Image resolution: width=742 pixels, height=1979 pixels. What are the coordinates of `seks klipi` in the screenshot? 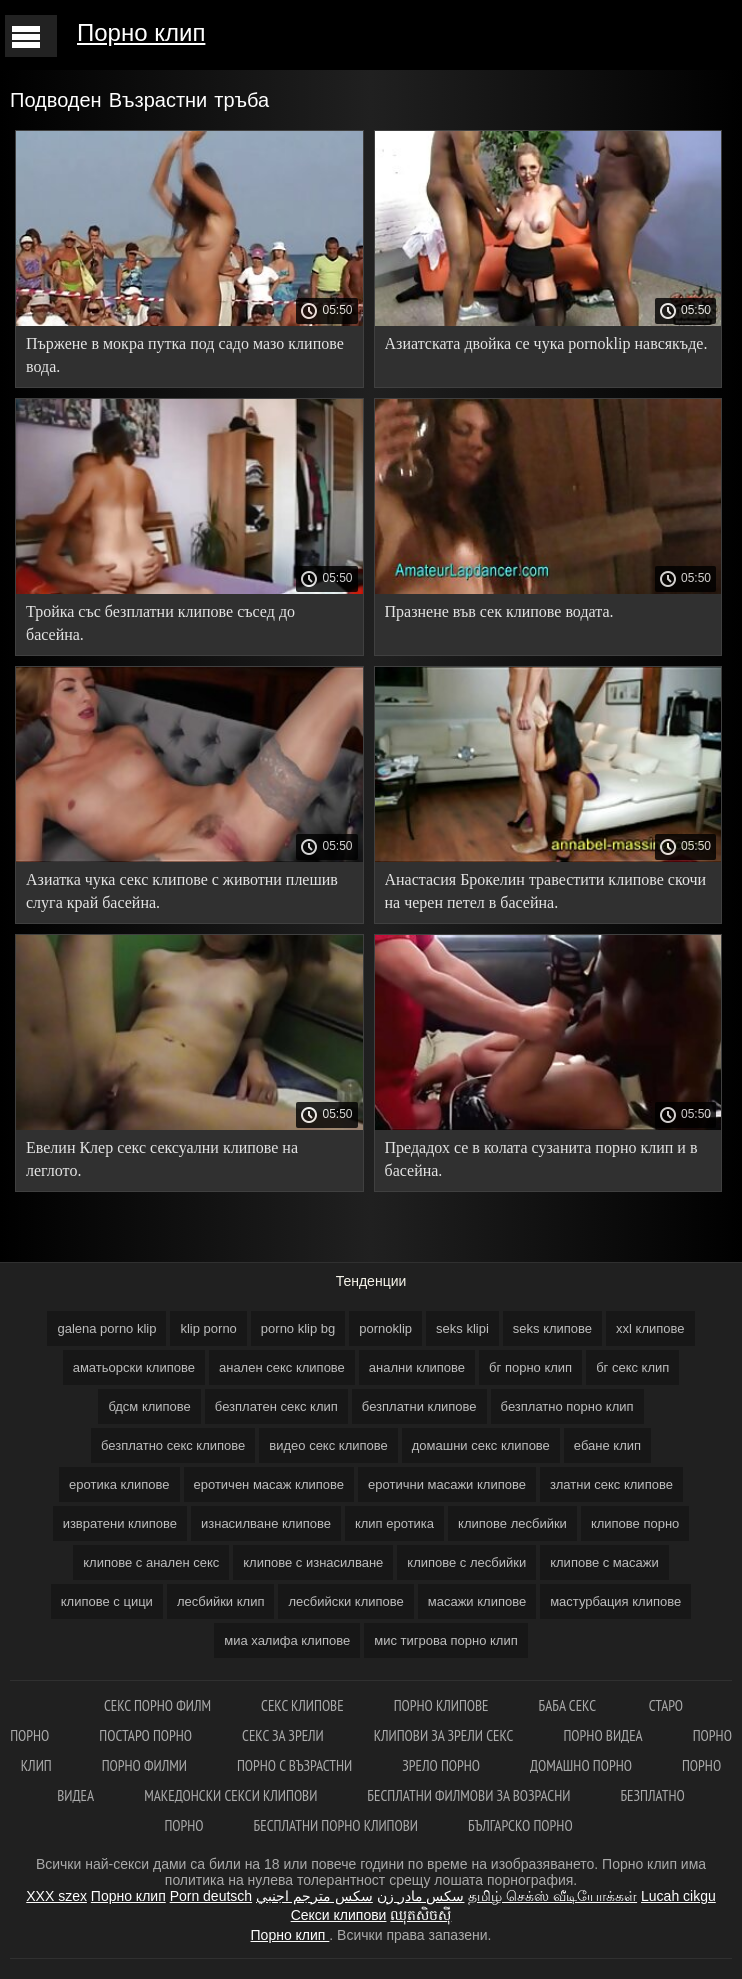 It's located at (462, 1328).